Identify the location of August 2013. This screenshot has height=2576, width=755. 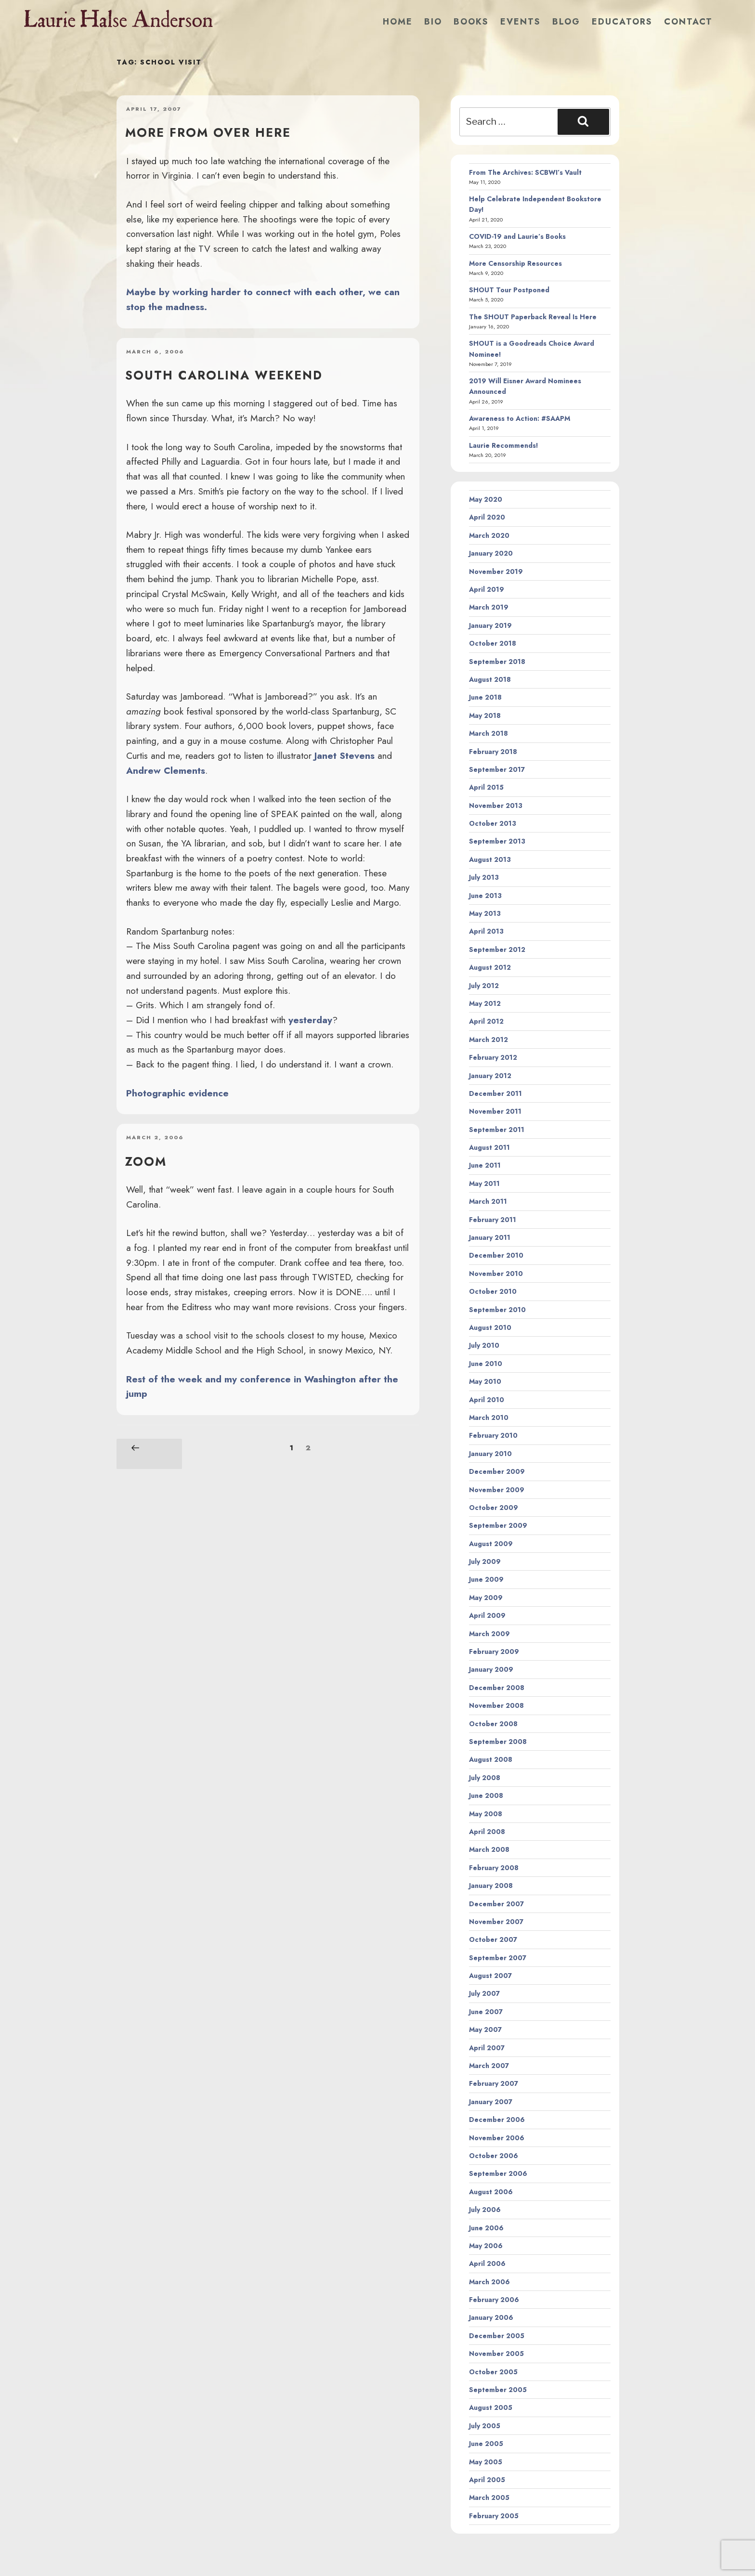
(490, 859).